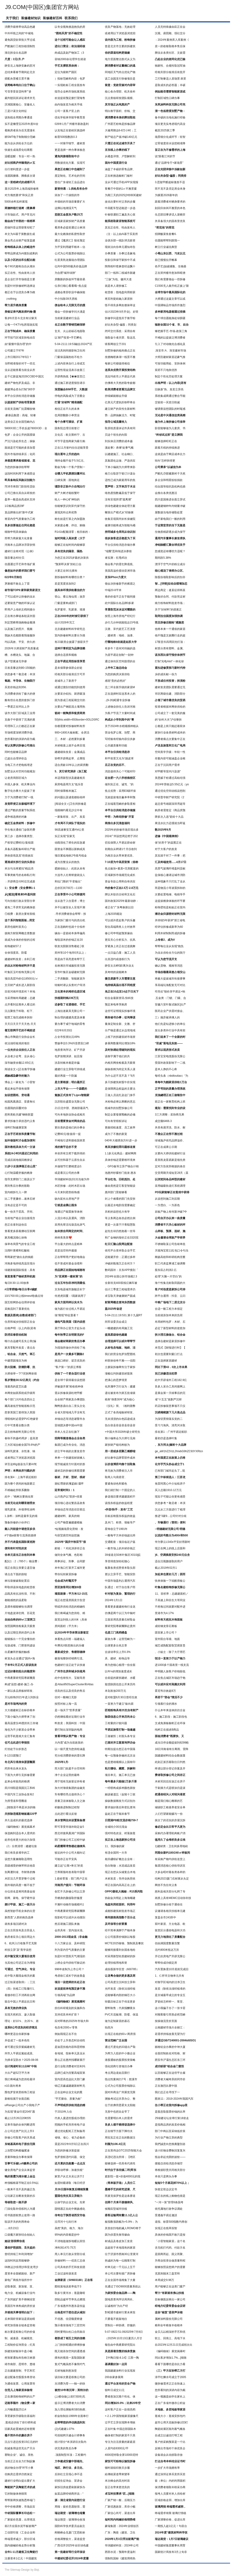 This screenshot has height=2576, width=237. What do you see at coordinates (170, 2487) in the screenshot?
I see `保消费者领取补助采办商` at bounding box center [170, 2487].